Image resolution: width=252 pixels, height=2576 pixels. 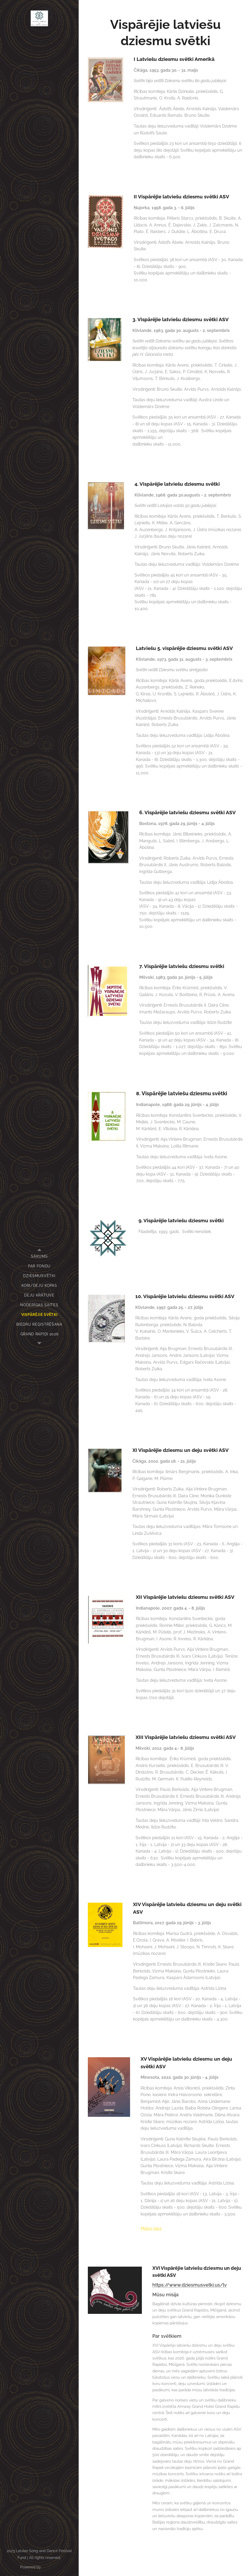 I want to click on https://www.dziesmusvetki.us/lv, so click(x=189, y=2285).